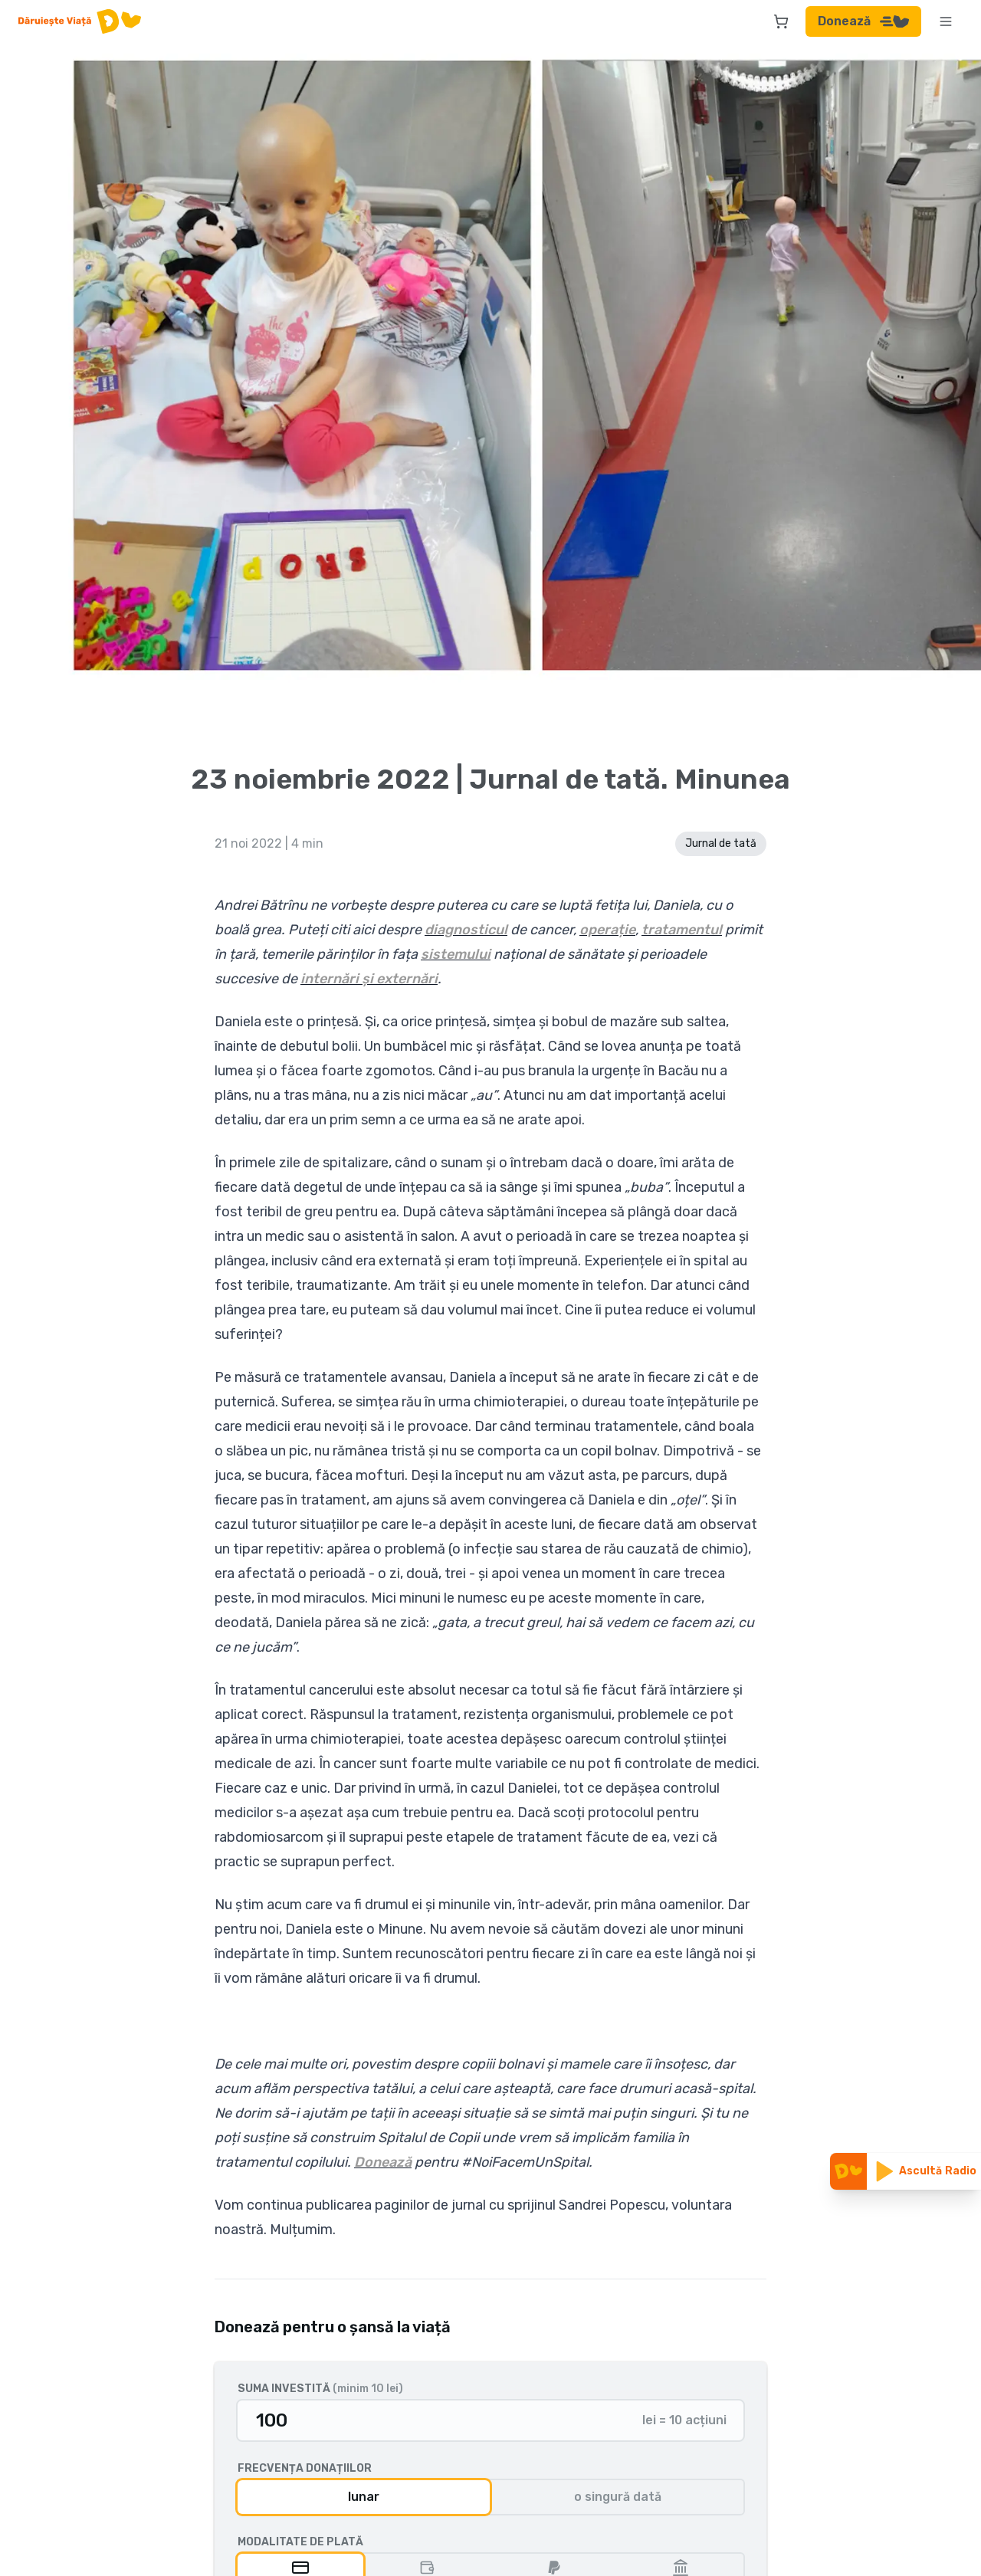  What do you see at coordinates (490, 2497) in the screenshot?
I see `[group]` at bounding box center [490, 2497].